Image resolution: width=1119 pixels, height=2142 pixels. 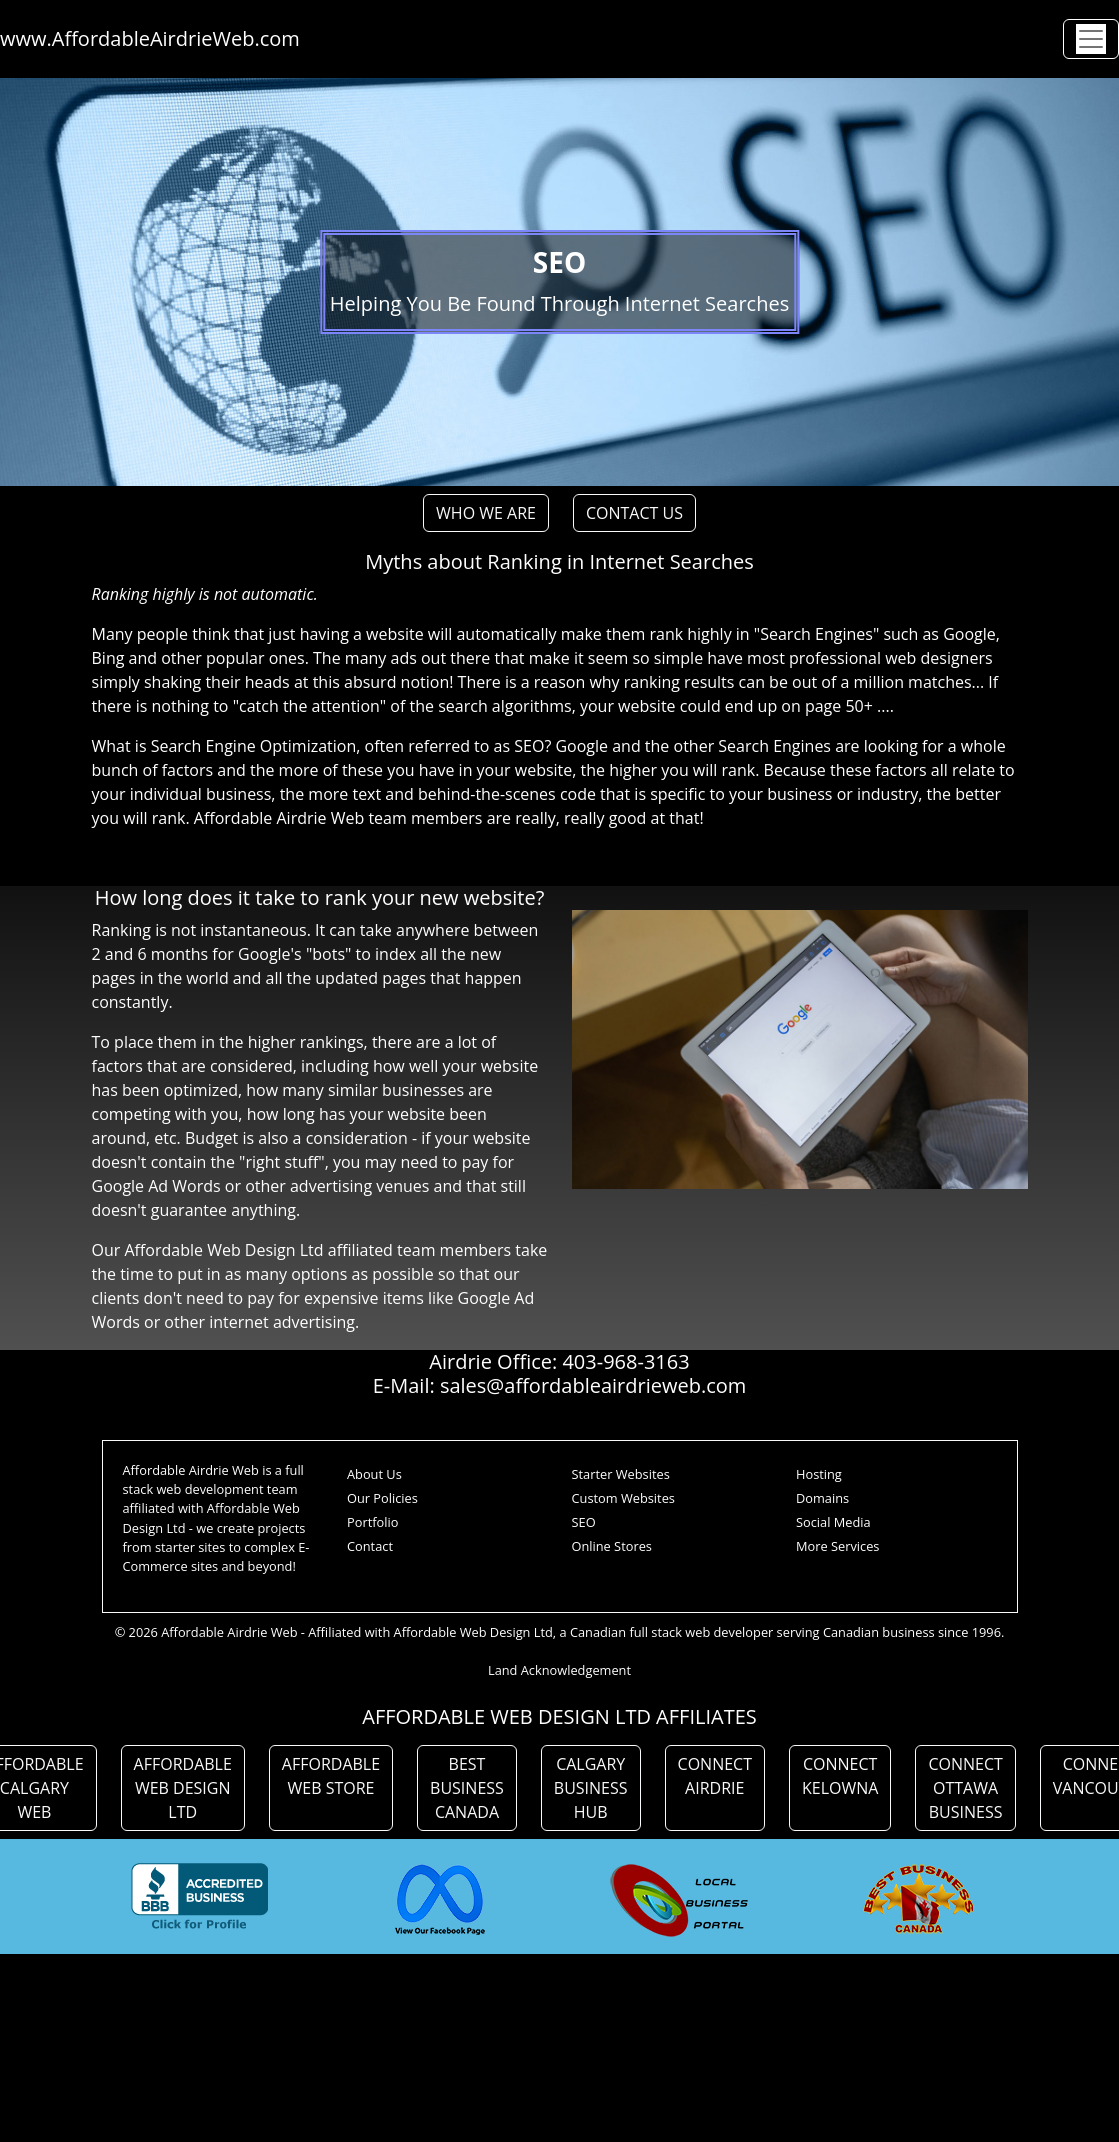 What do you see at coordinates (715, 1776) in the screenshot?
I see `CONNECT AIRDRIE [button]` at bounding box center [715, 1776].